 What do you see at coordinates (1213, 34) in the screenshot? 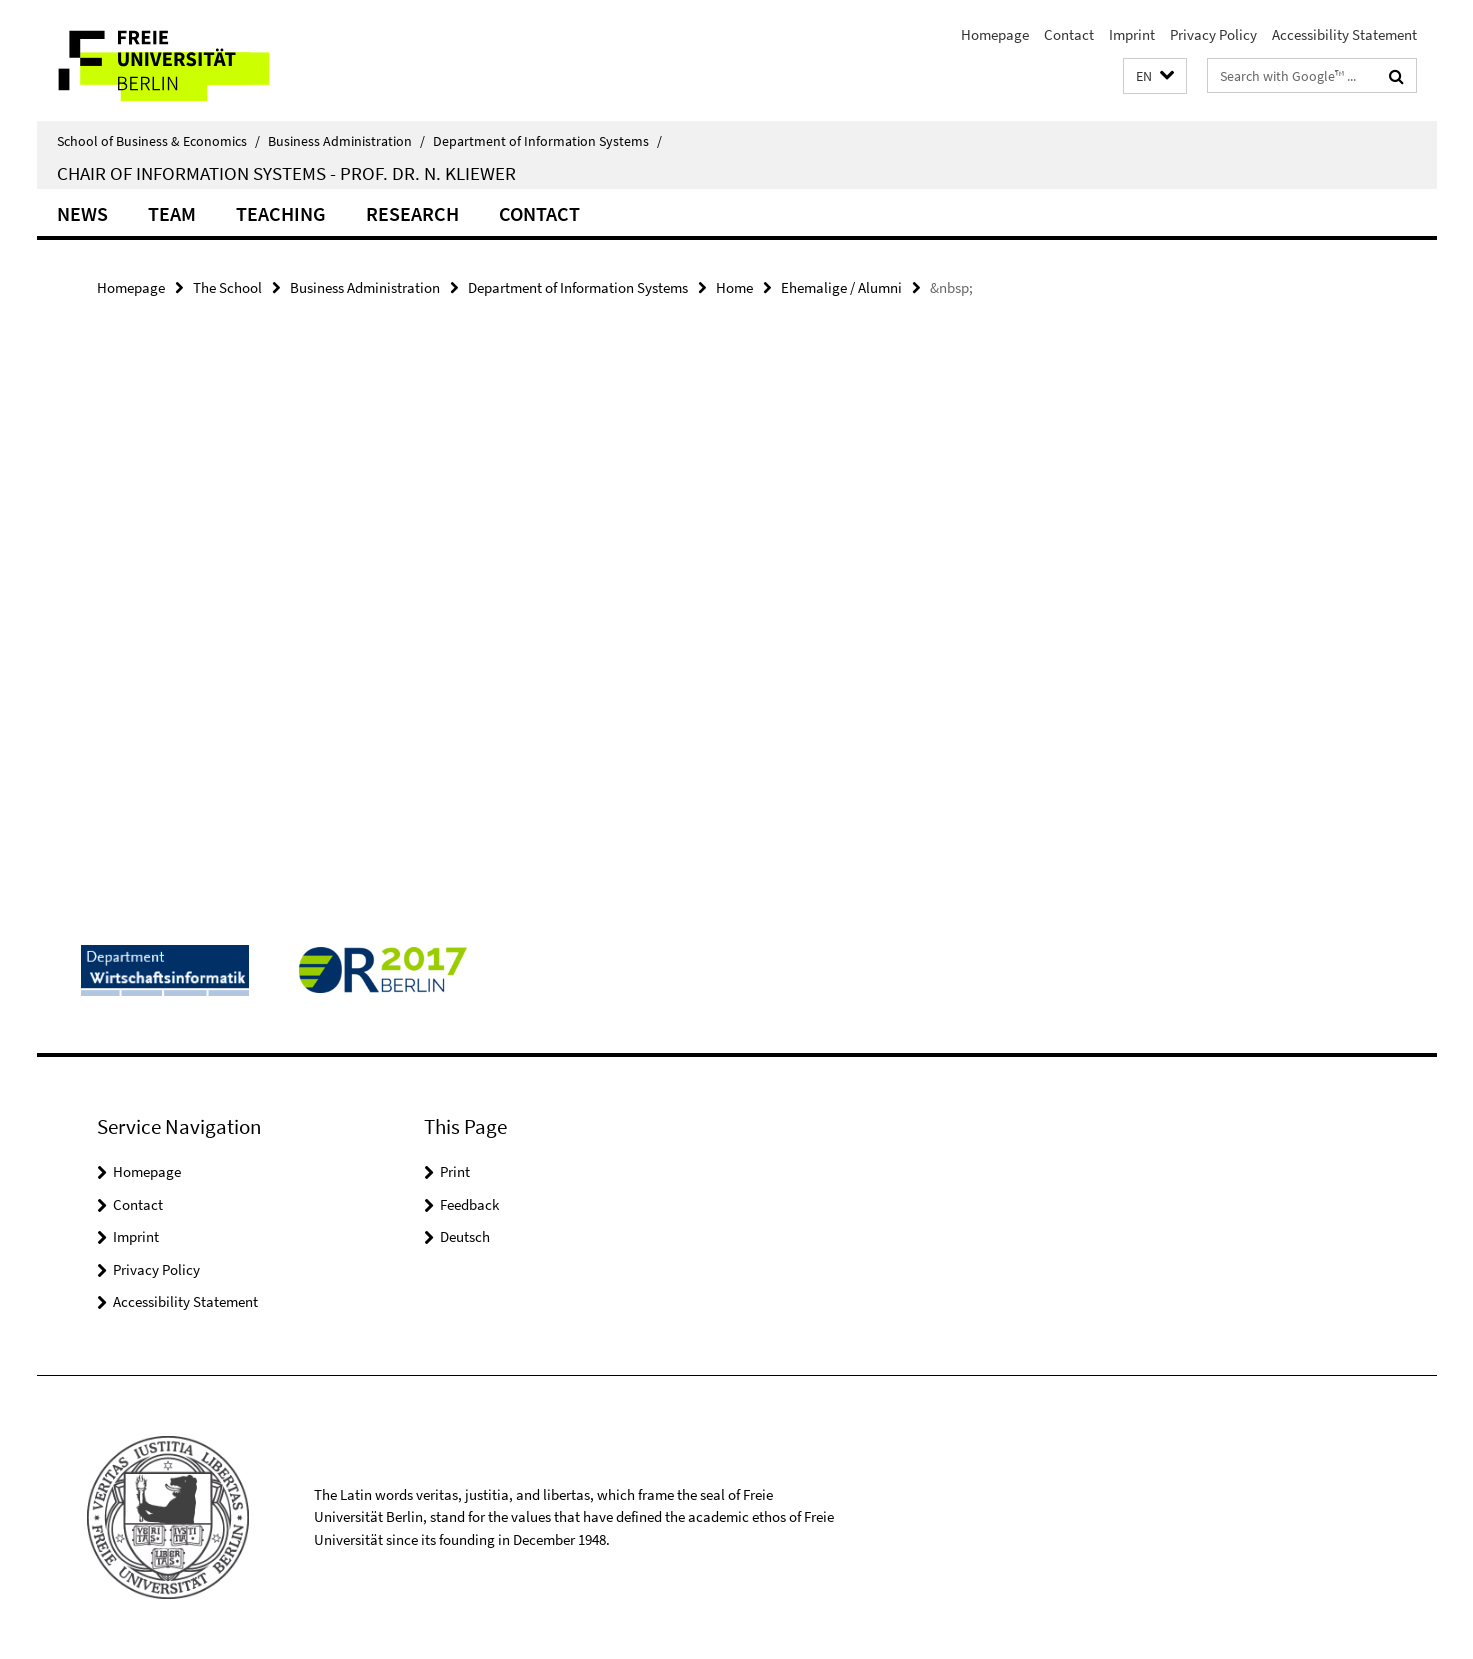
I see `Privacy Policy` at bounding box center [1213, 34].